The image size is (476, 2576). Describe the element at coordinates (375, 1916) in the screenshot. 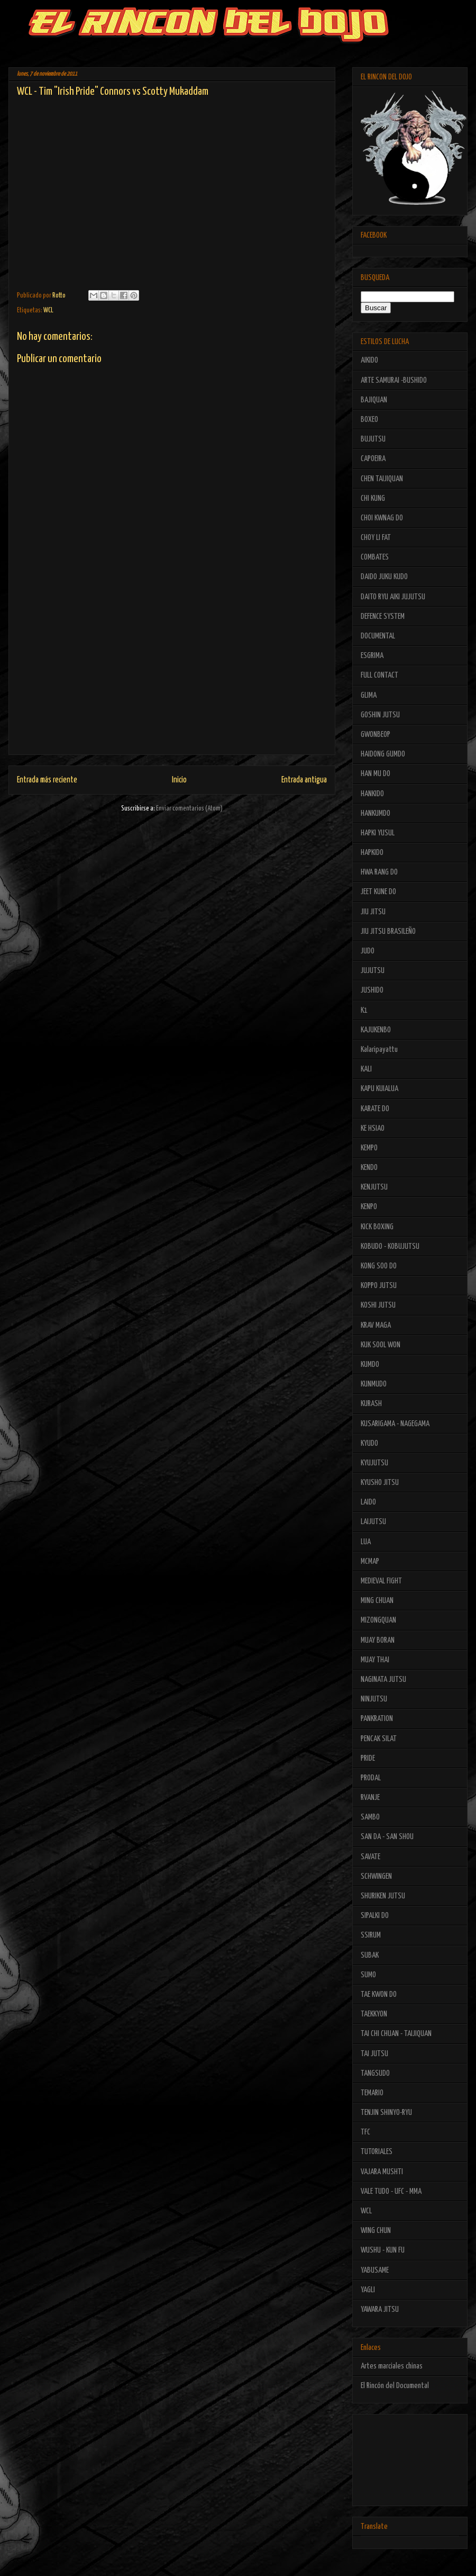

I see `SIPALKI DO` at that location.